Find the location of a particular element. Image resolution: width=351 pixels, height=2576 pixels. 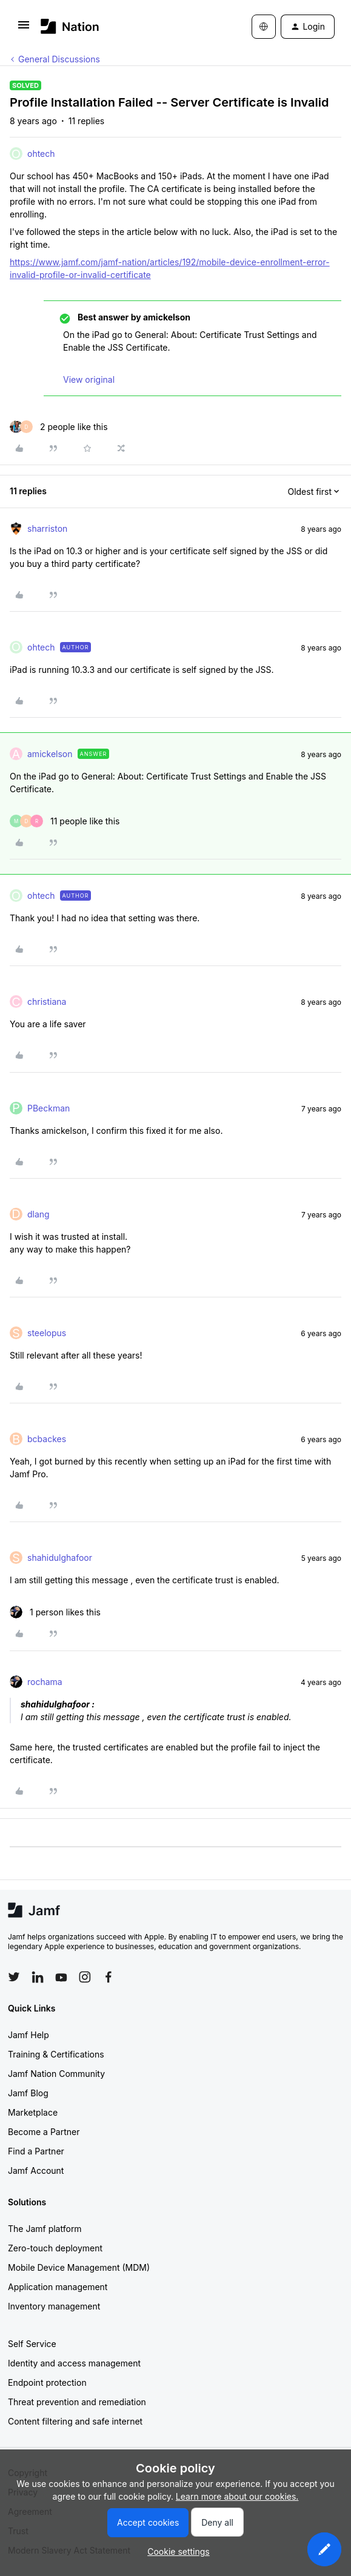

steelopus is located at coordinates (46, 1333).